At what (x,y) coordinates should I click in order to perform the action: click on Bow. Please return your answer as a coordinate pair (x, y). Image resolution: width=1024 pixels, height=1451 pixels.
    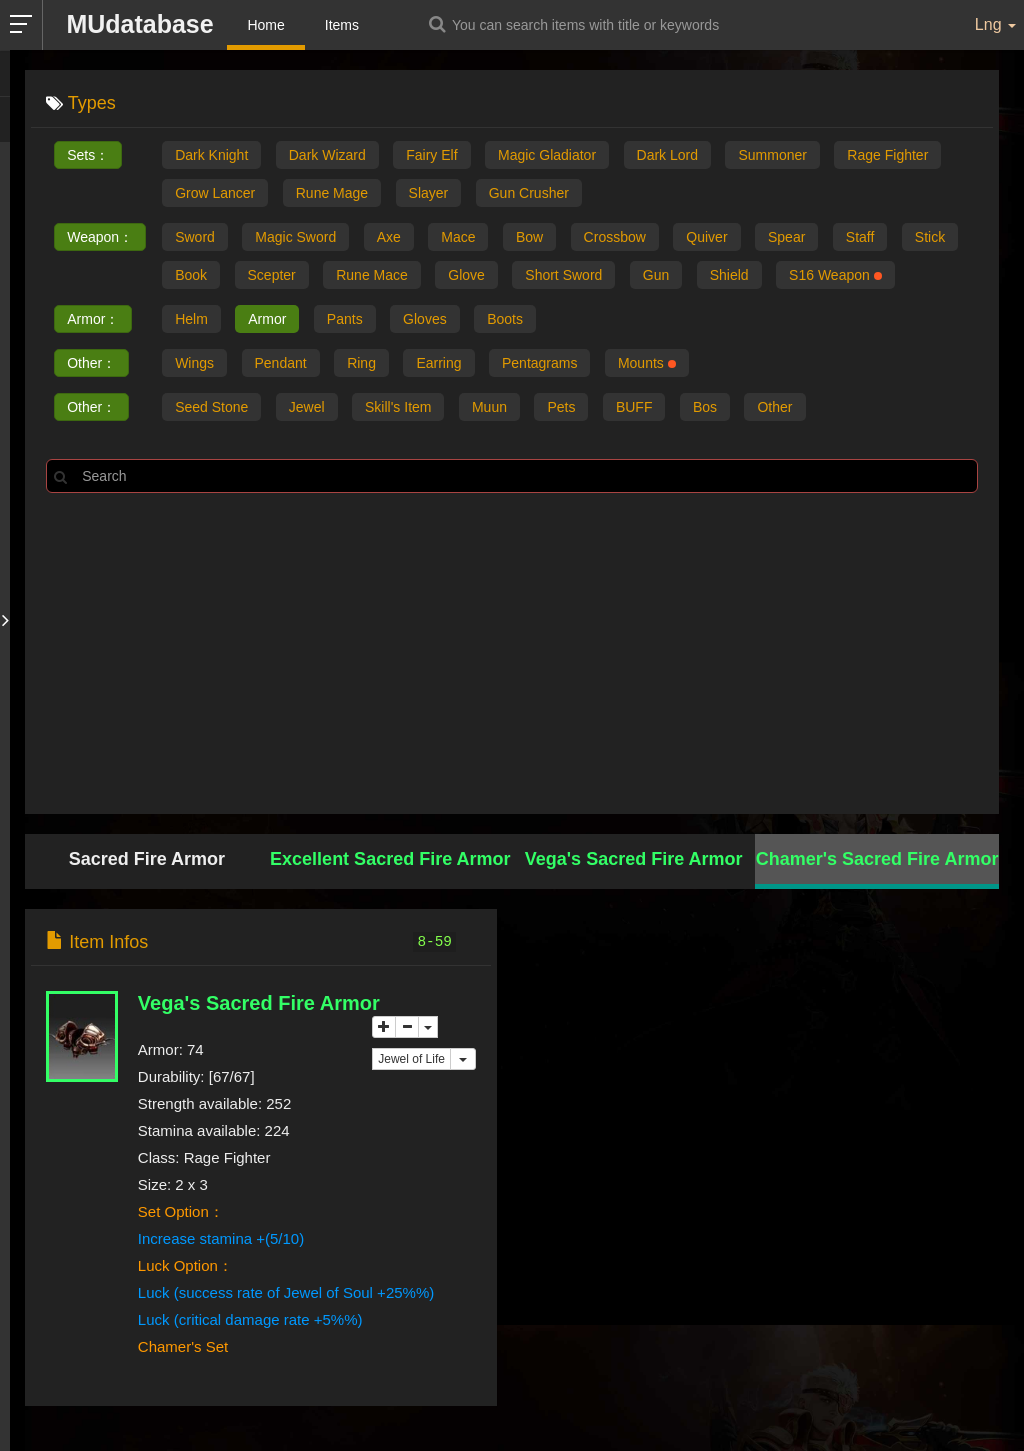
    Looking at the image, I should click on (529, 237).